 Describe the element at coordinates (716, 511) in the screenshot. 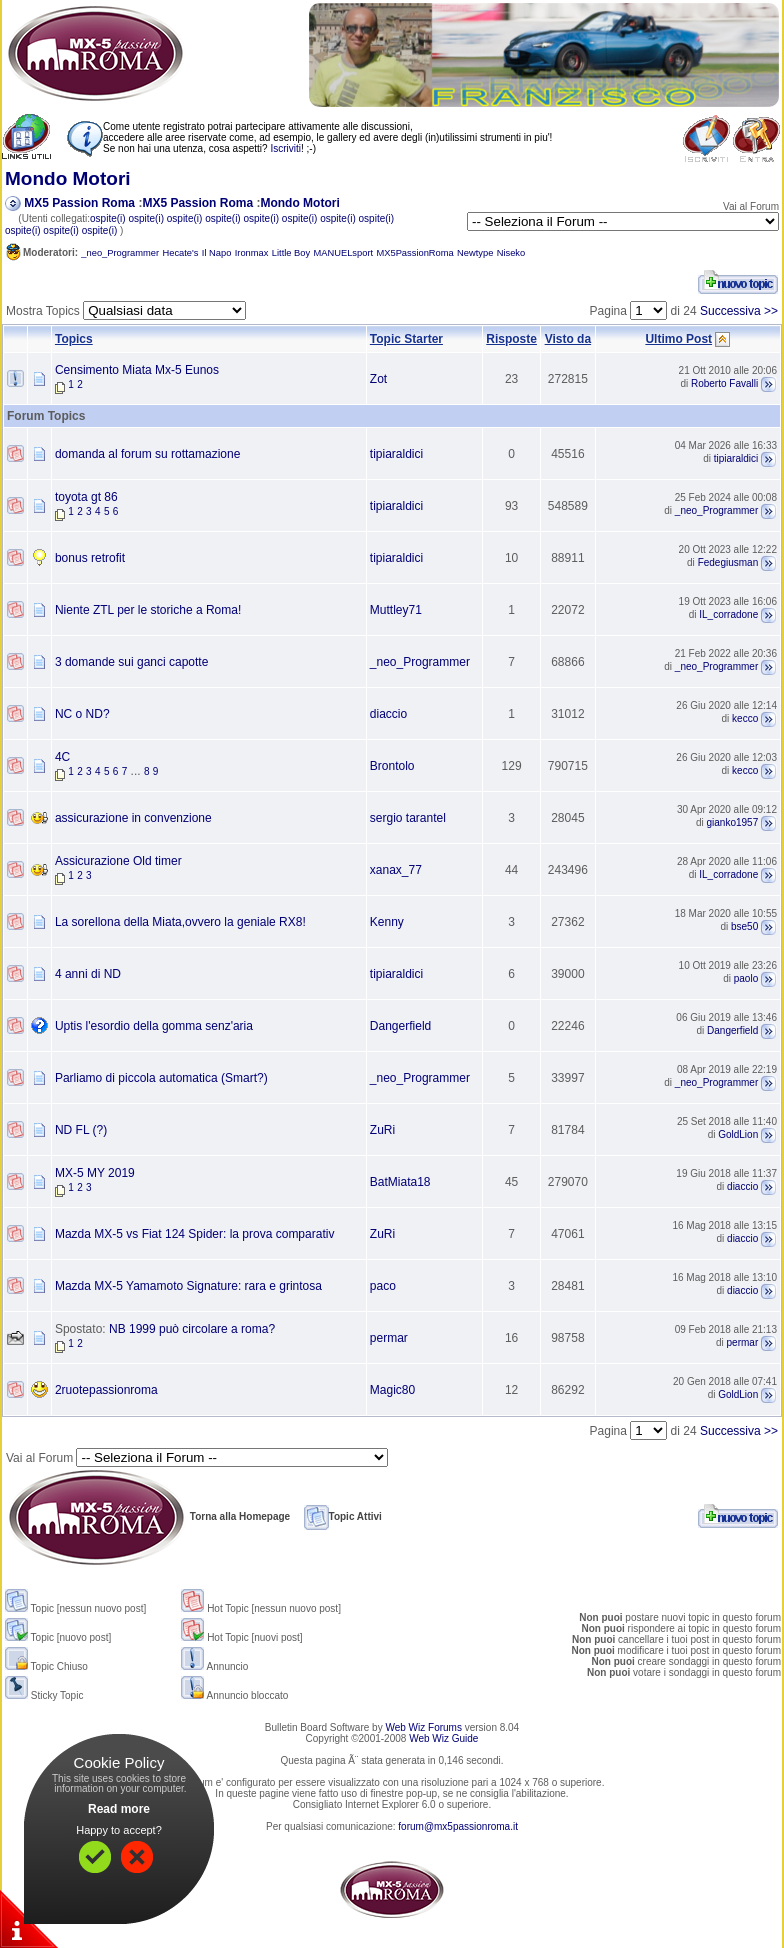

I see `_neo_Programmer` at that location.